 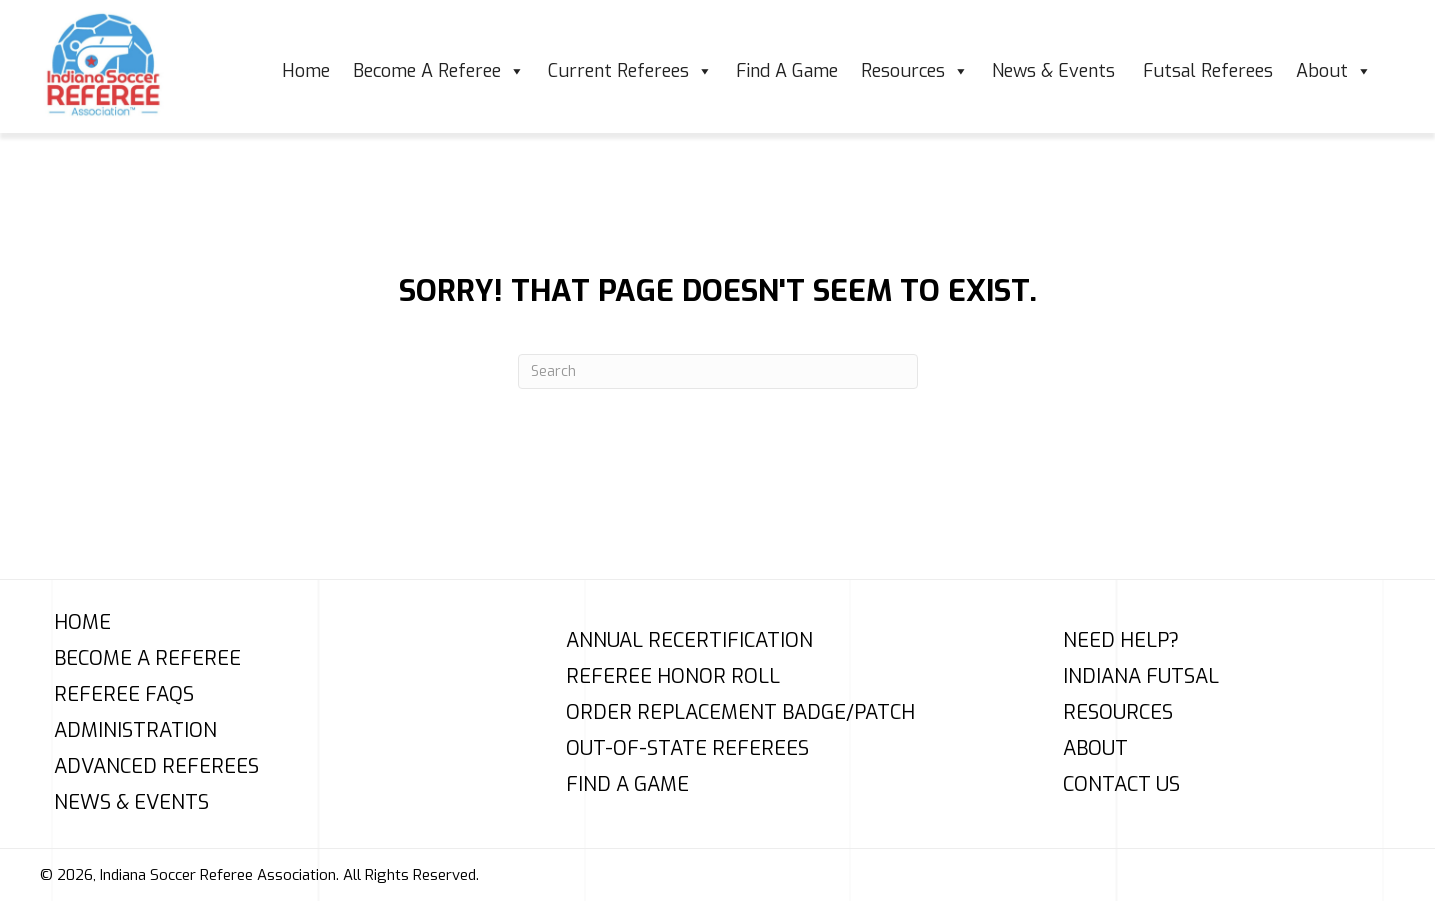 What do you see at coordinates (306, 71) in the screenshot?
I see `Home` at bounding box center [306, 71].